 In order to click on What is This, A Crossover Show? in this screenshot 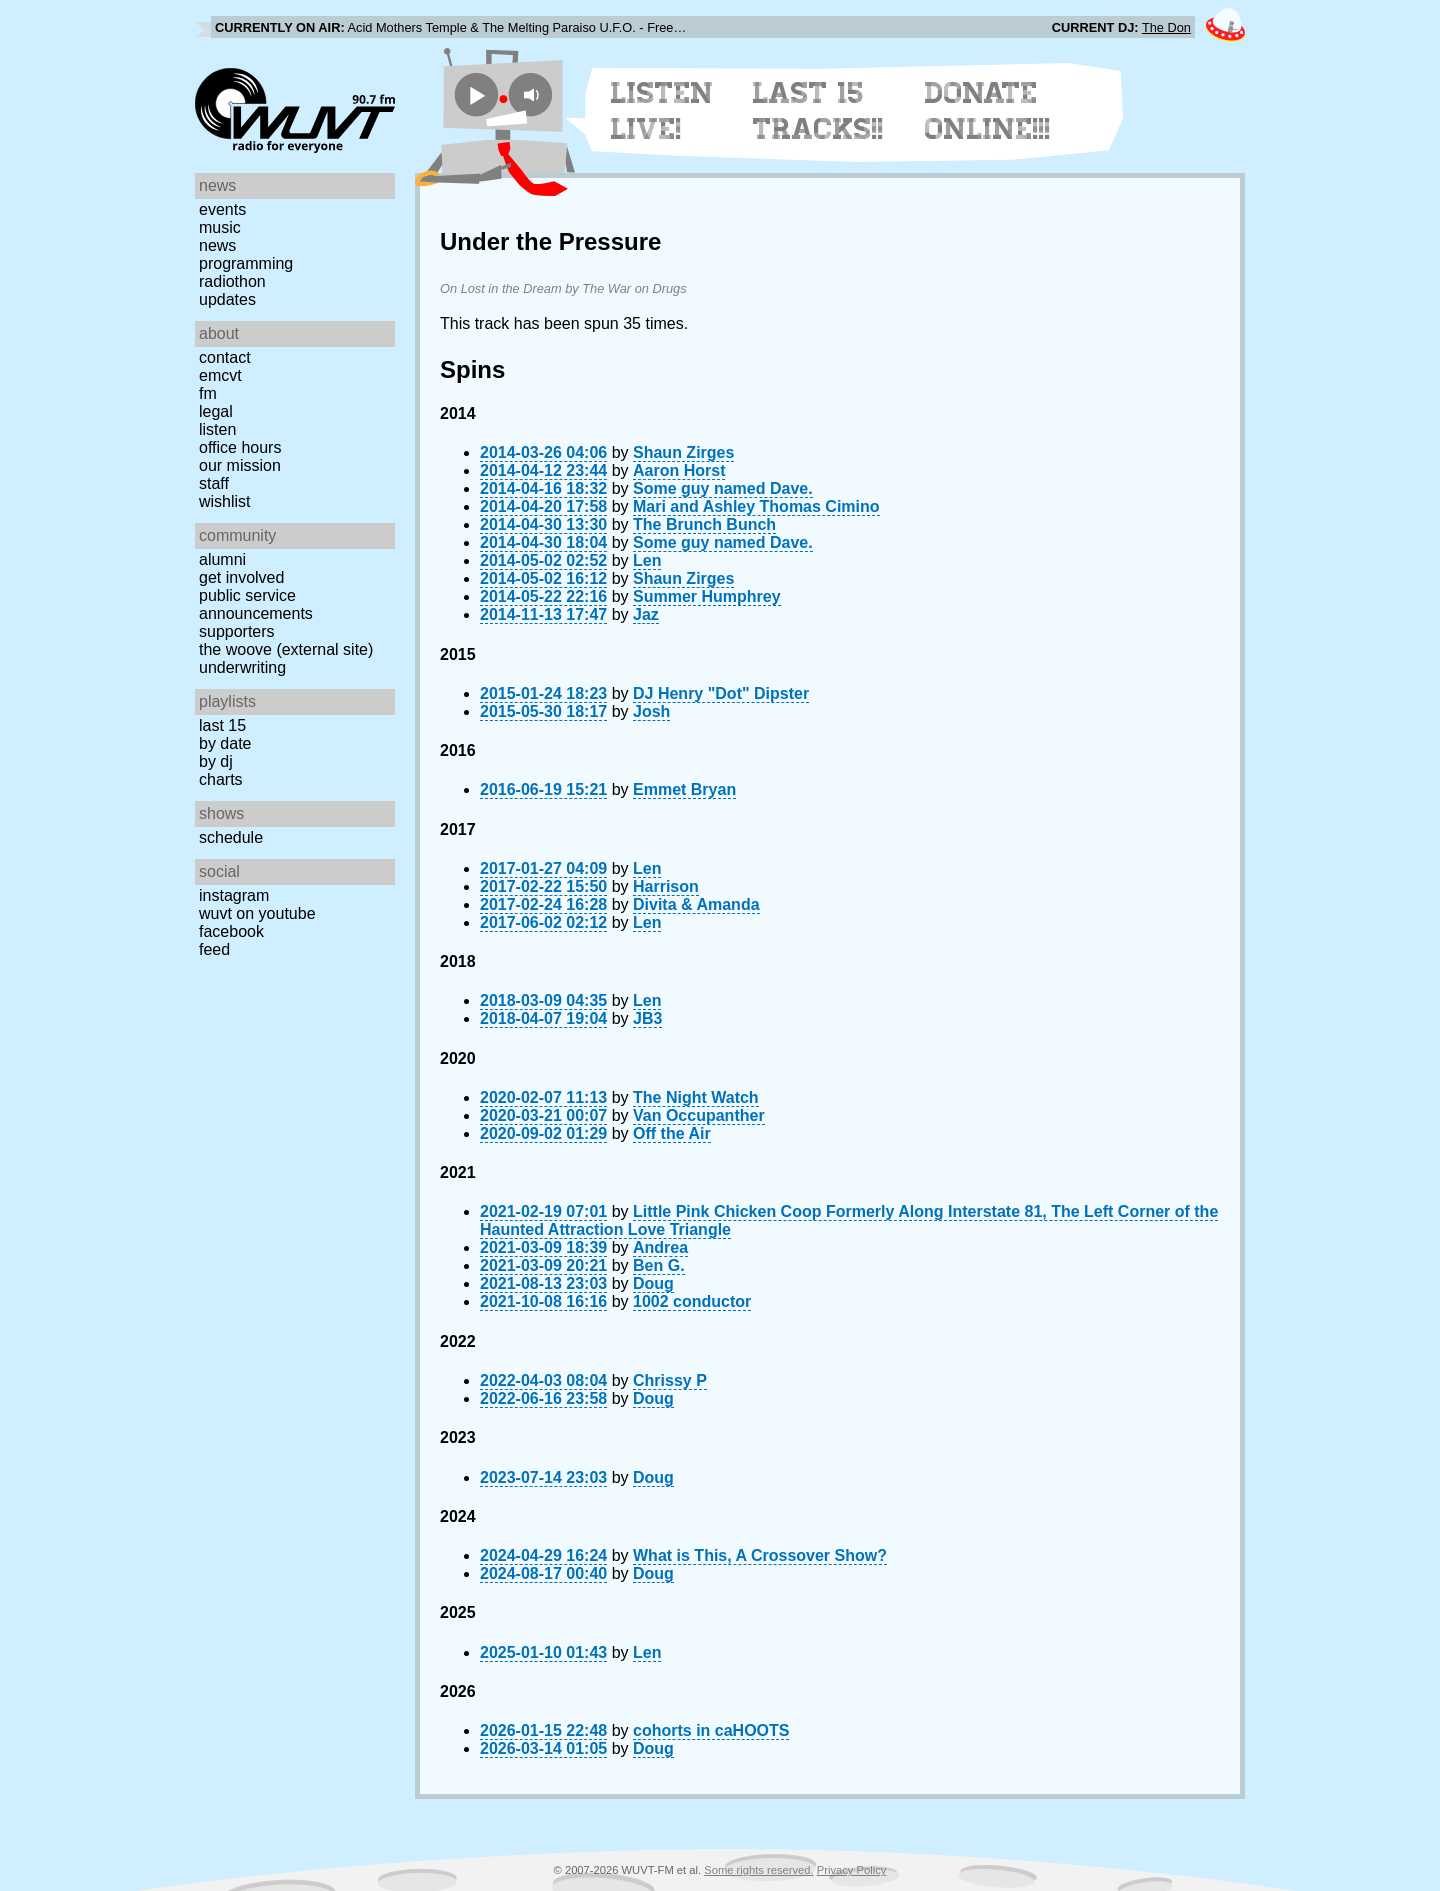, I will do `click(760, 1555)`.